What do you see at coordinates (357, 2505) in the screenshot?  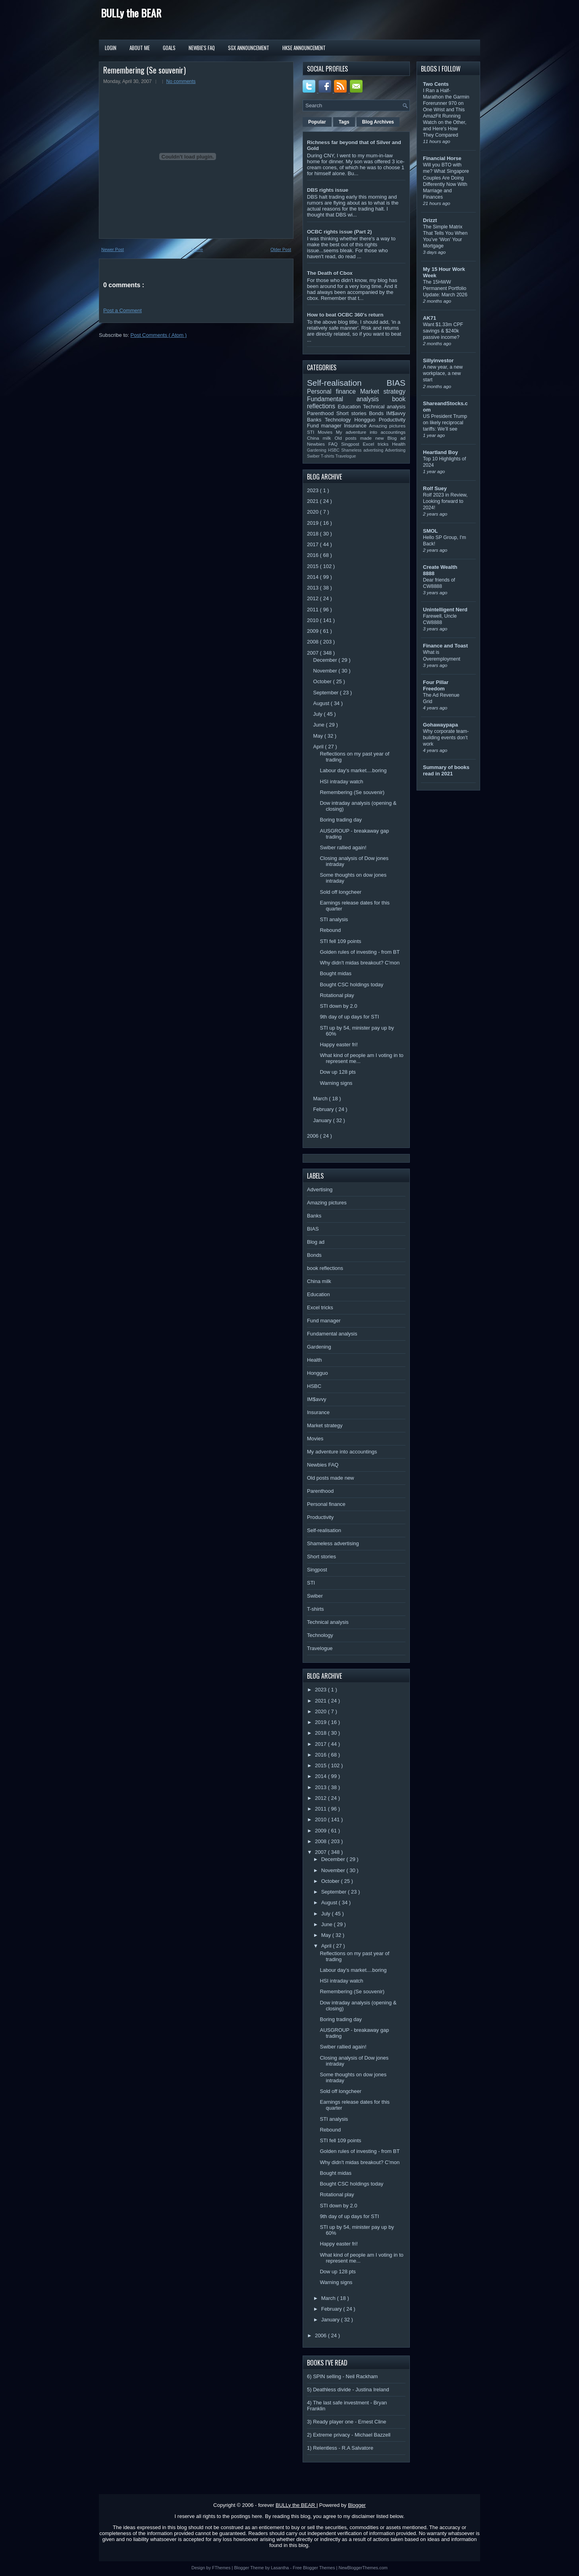 I see `Blogger` at bounding box center [357, 2505].